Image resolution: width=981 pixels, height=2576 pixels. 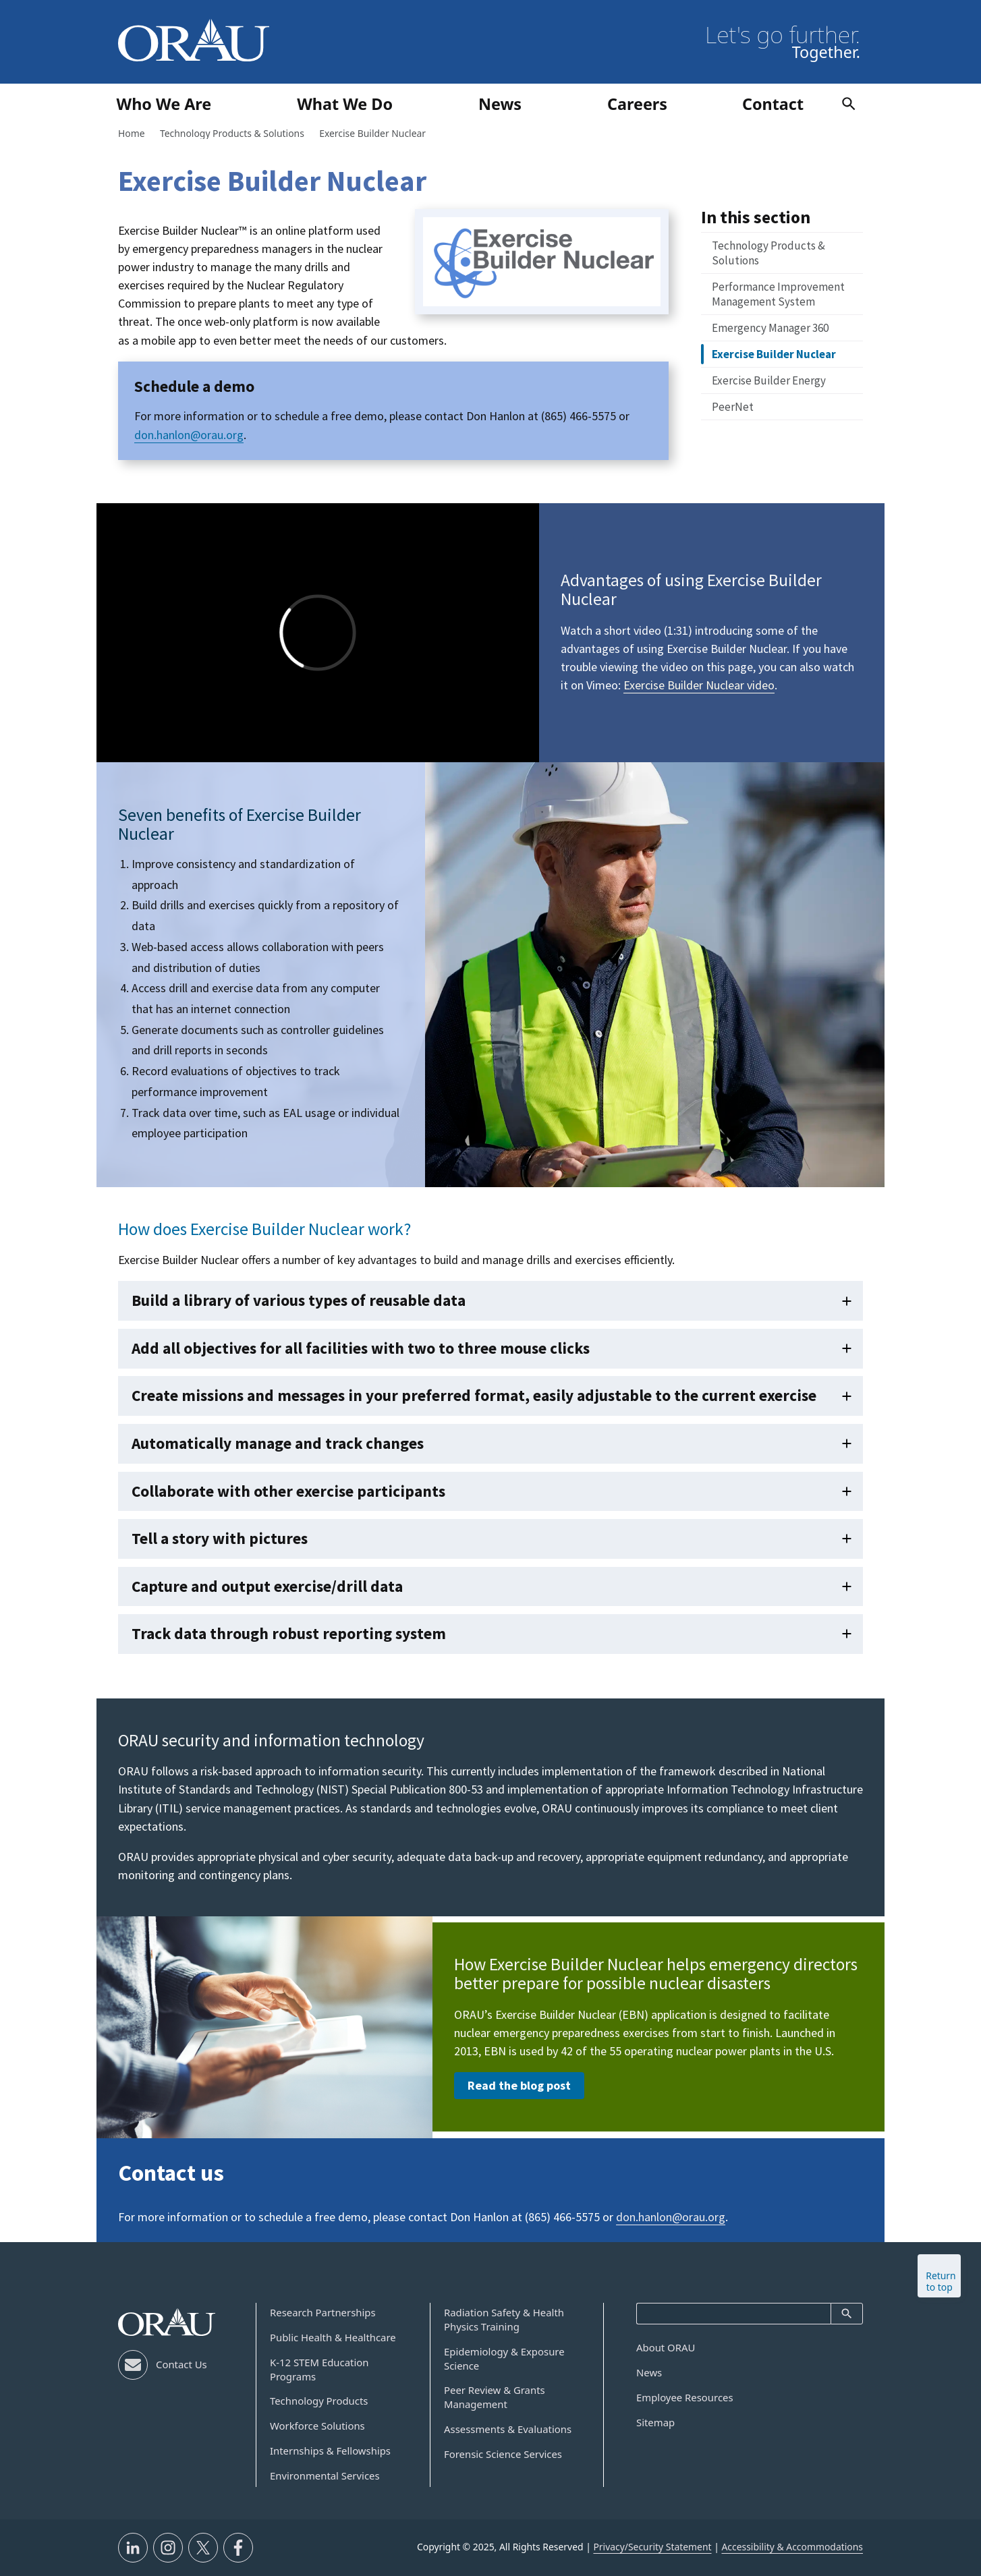 I want to click on Create missions and messages in your preferred format, easily adjustable to the current exercise, so click(x=474, y=1395).